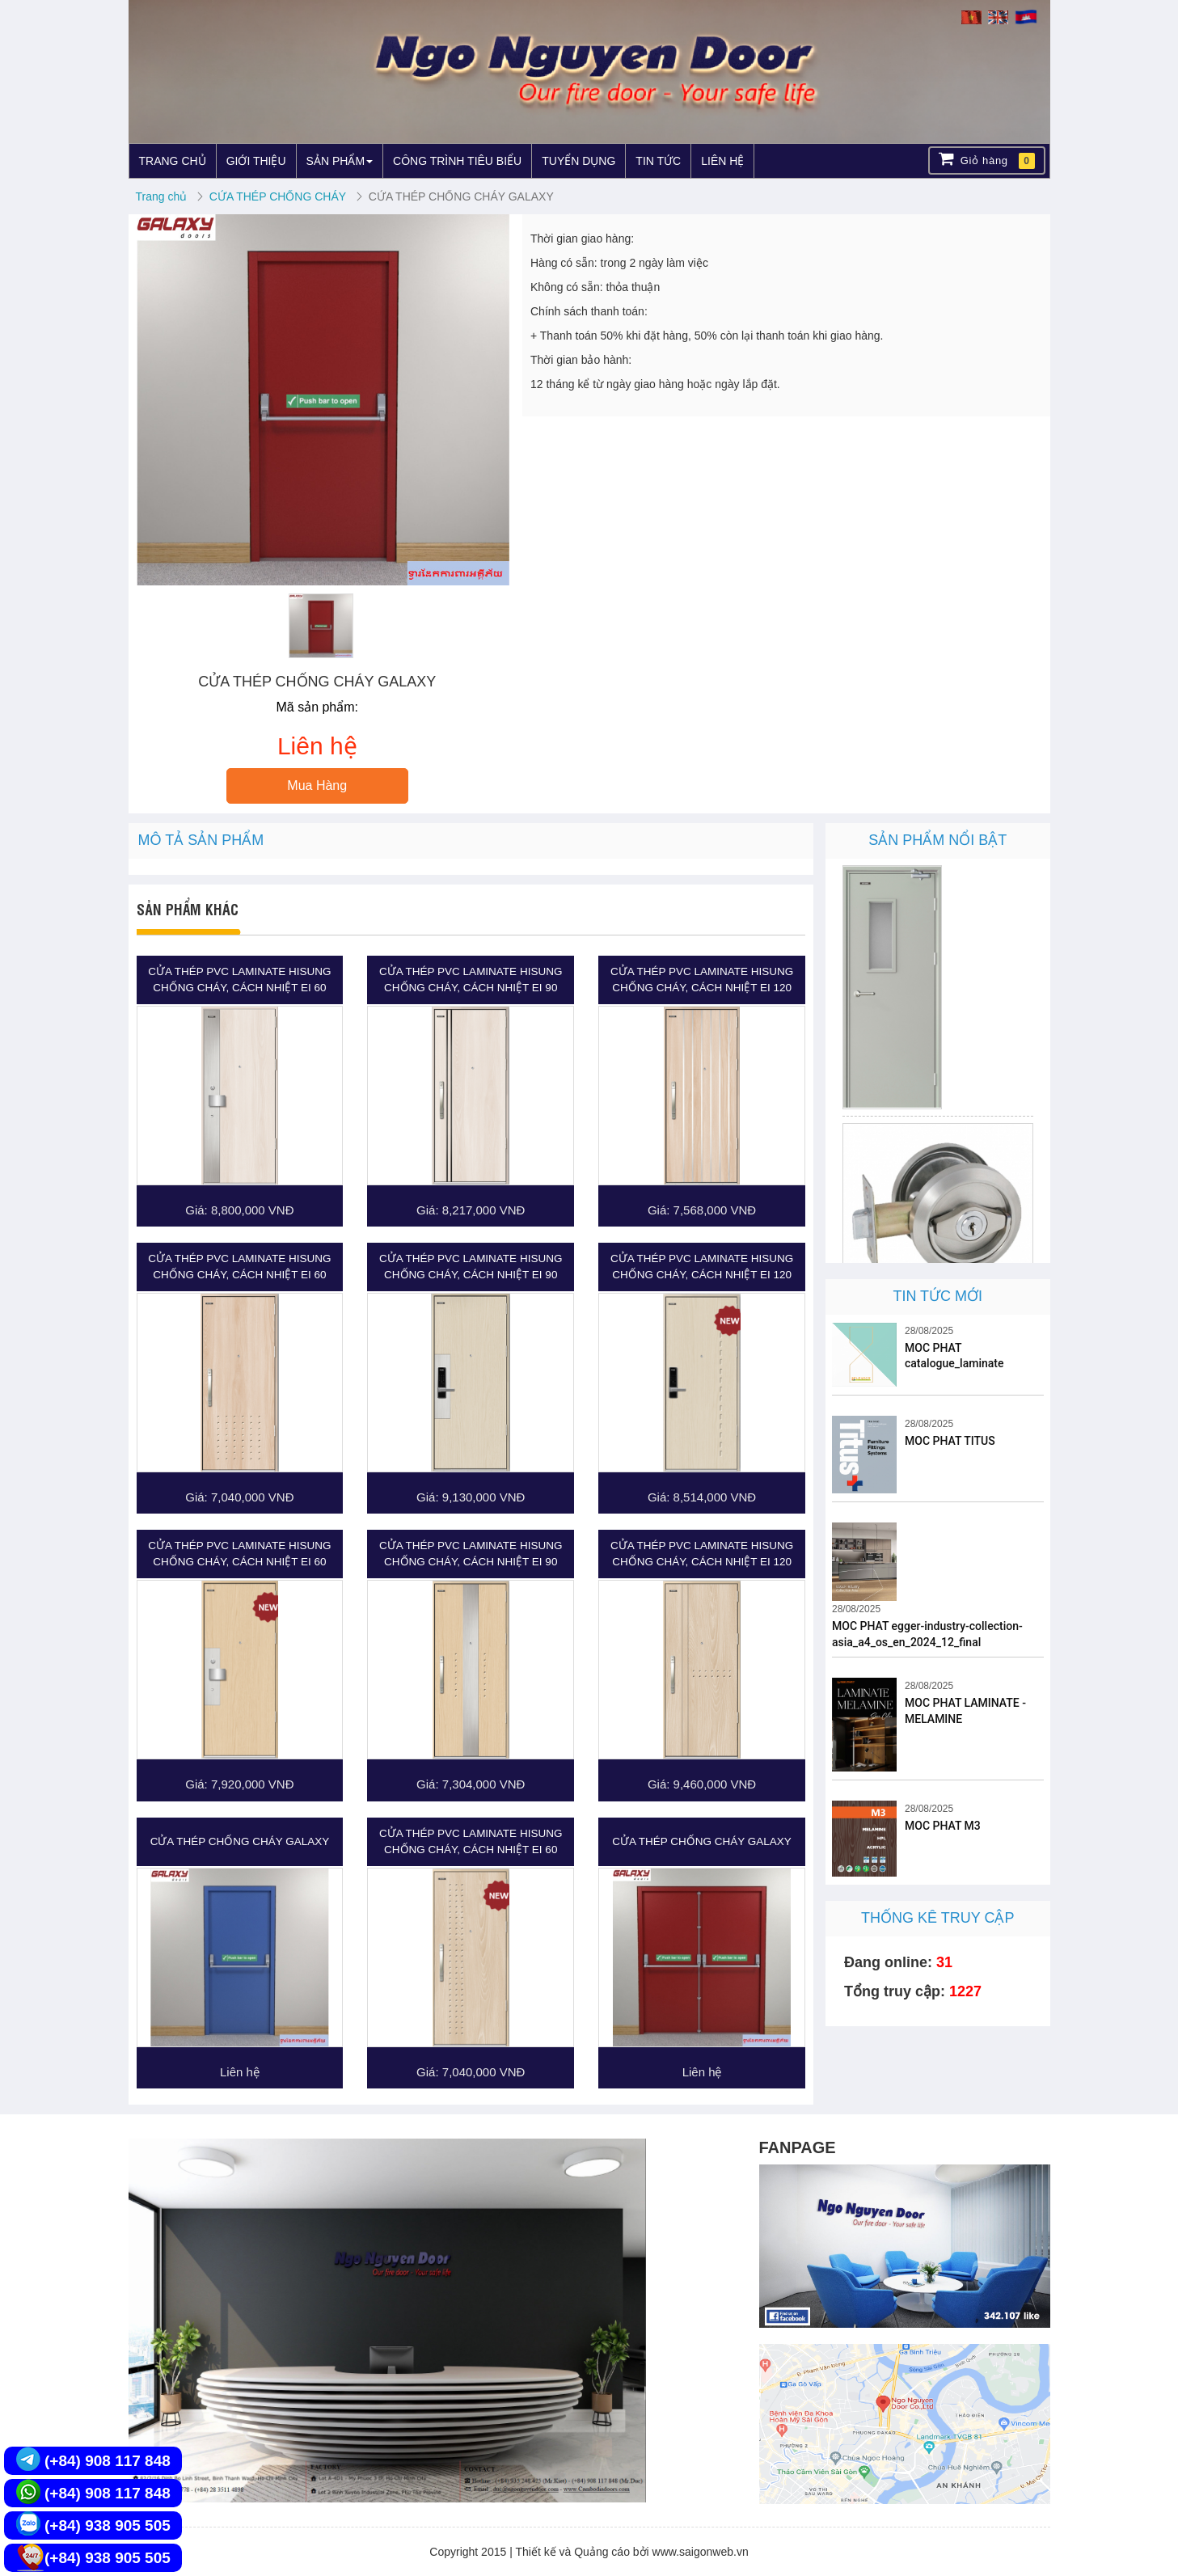 The width and height of the screenshot is (1178, 2576). What do you see at coordinates (578, 160) in the screenshot?
I see `TUYỂN DỤNG` at bounding box center [578, 160].